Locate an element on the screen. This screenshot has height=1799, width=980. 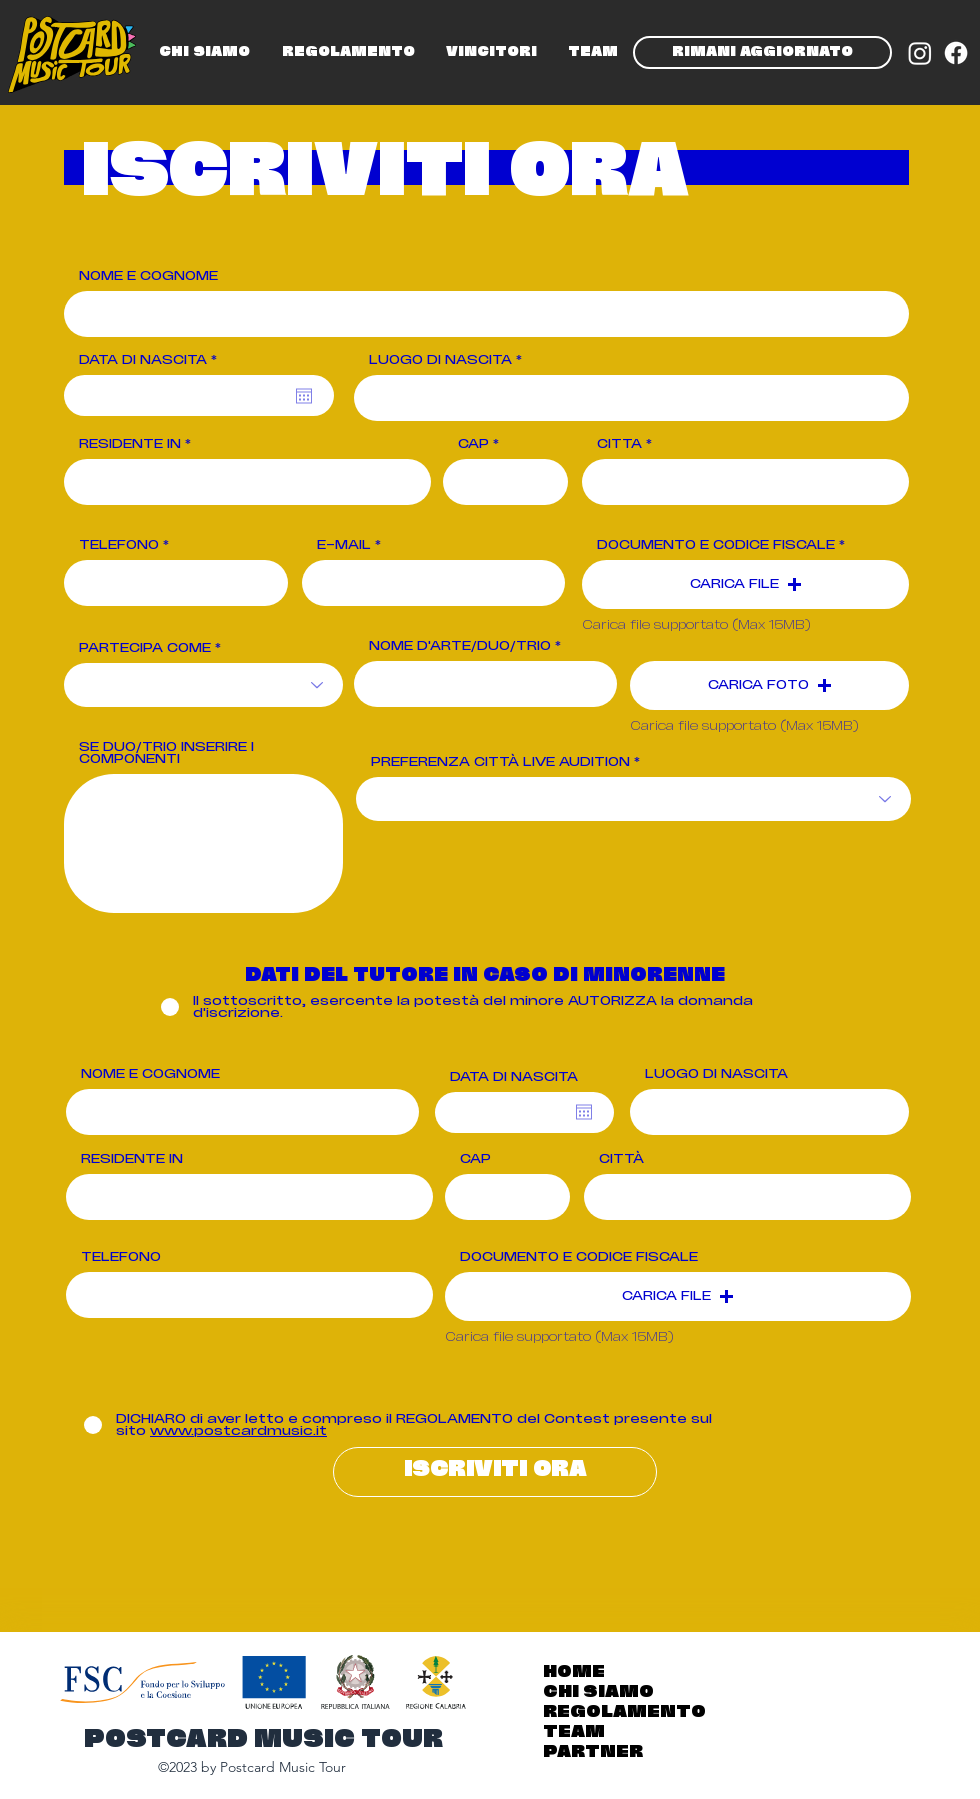
HOME is located at coordinates (574, 1672).